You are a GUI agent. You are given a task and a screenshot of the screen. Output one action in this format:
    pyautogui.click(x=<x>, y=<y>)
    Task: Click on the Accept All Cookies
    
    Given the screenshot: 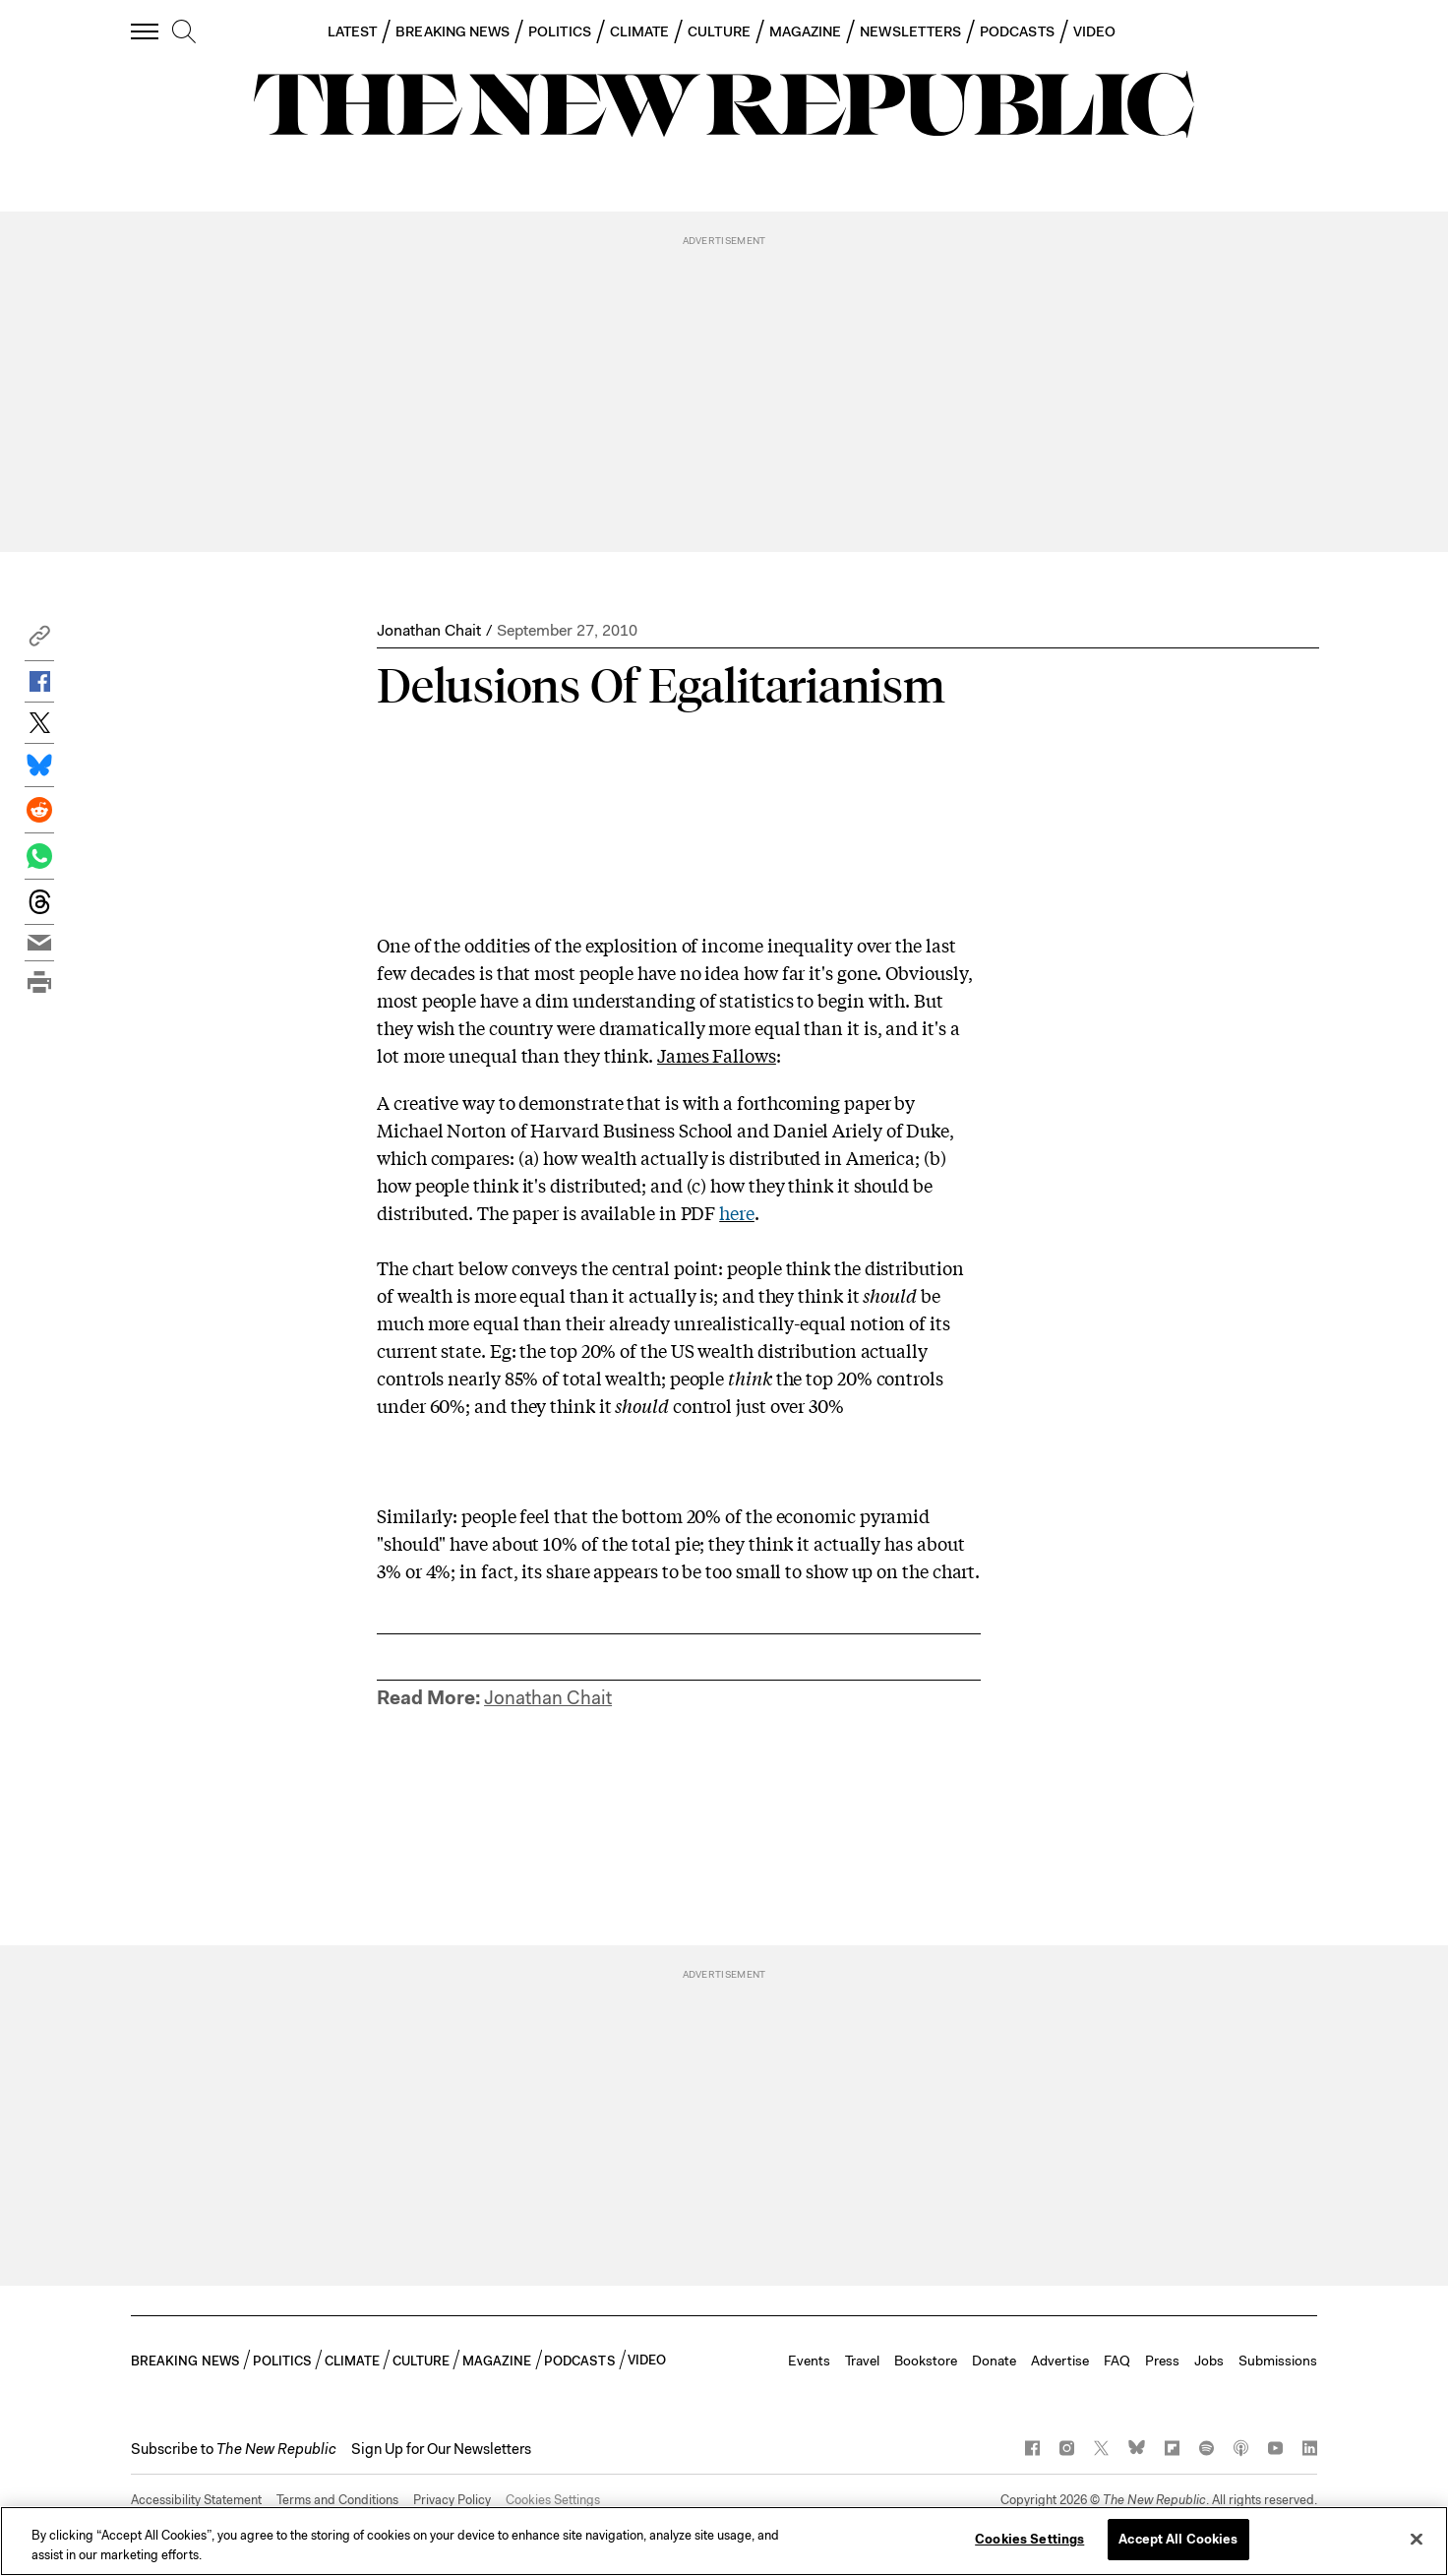 What is the action you would take?
    pyautogui.click(x=1177, y=2539)
    